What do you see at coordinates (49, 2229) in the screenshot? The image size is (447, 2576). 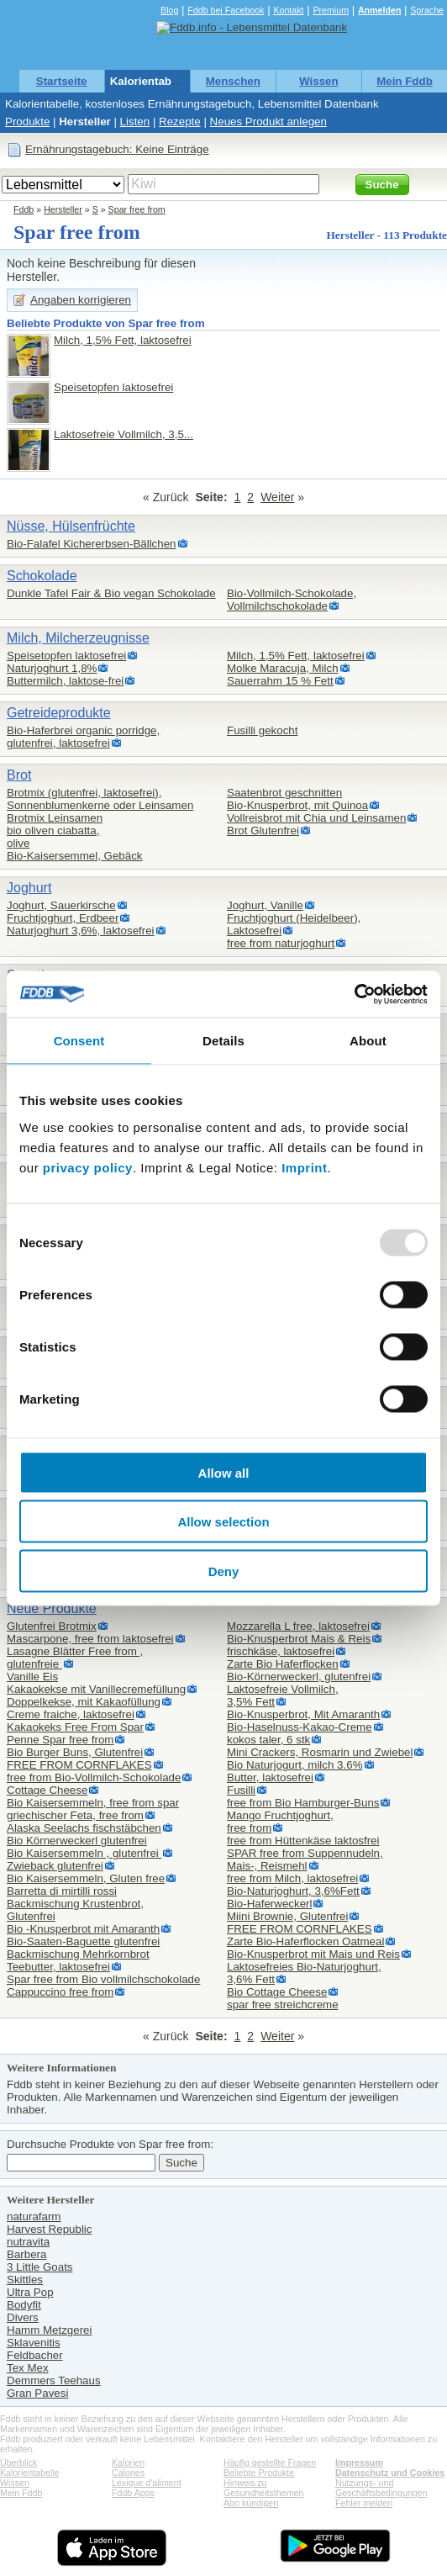 I see `Harvest Republic` at bounding box center [49, 2229].